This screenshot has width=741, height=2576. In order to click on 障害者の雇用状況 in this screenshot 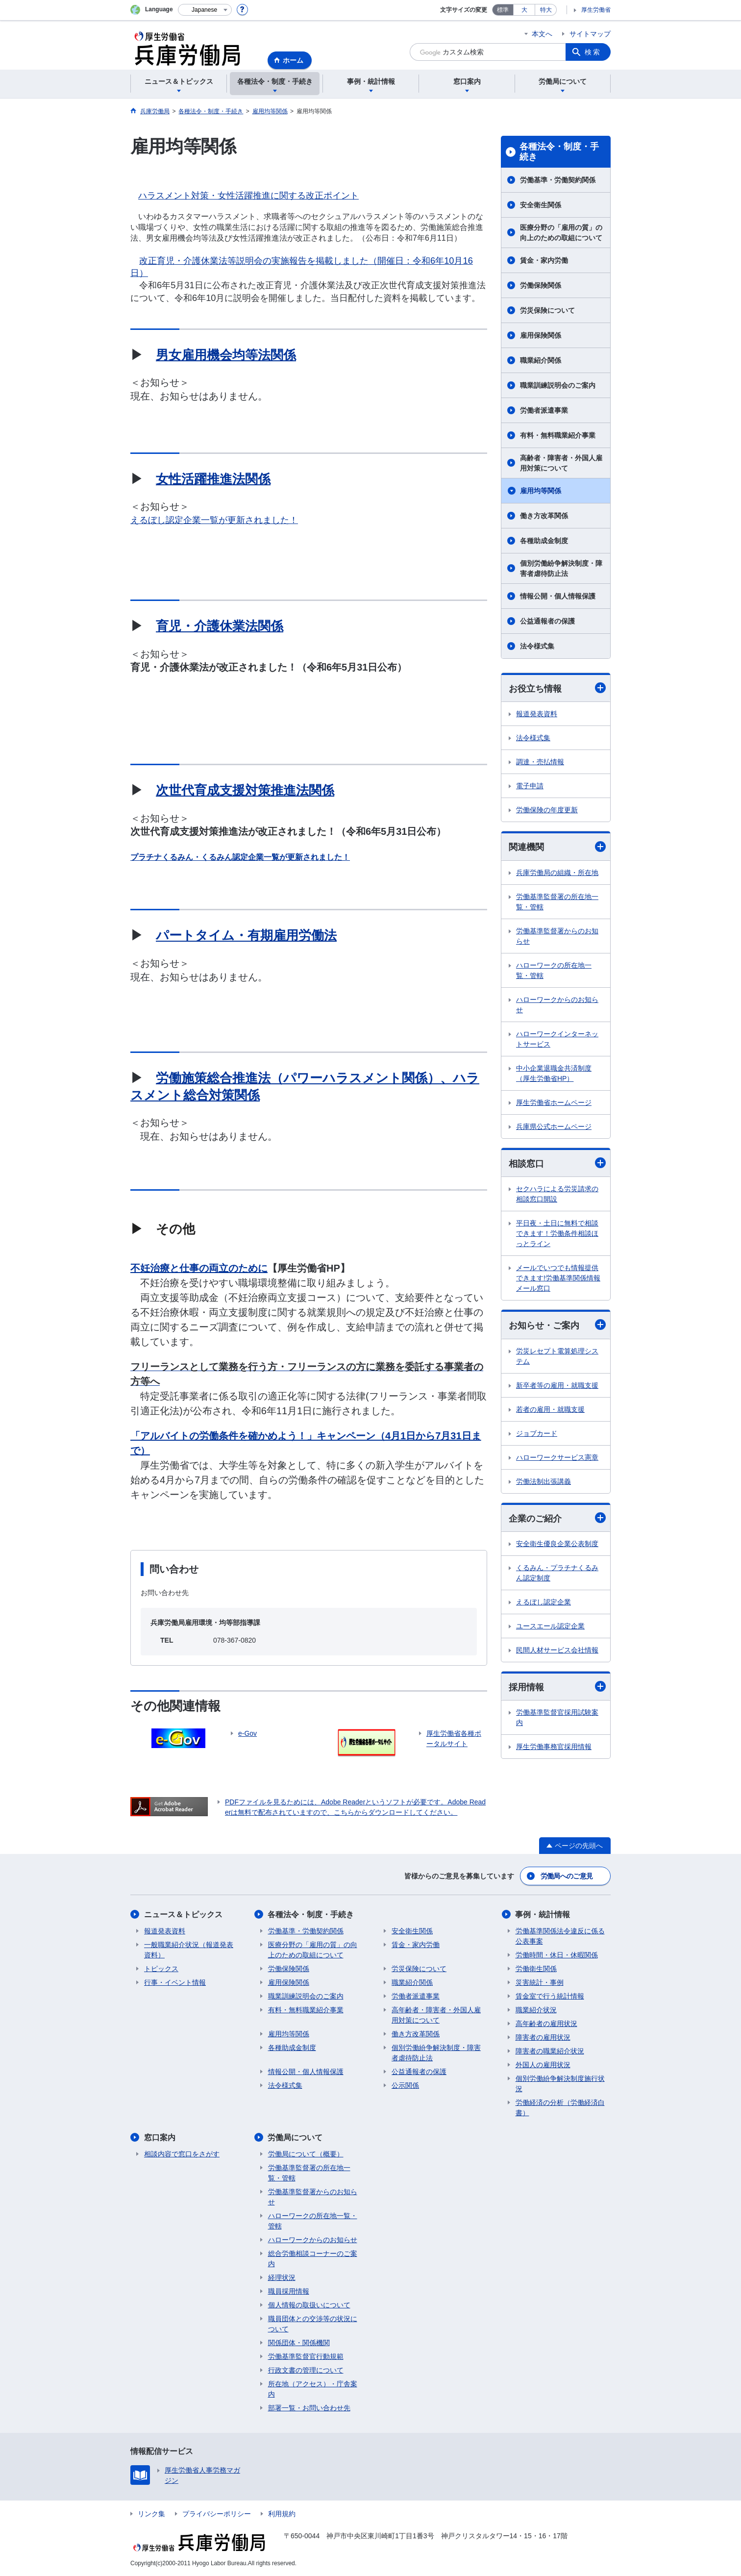, I will do `click(543, 2037)`.